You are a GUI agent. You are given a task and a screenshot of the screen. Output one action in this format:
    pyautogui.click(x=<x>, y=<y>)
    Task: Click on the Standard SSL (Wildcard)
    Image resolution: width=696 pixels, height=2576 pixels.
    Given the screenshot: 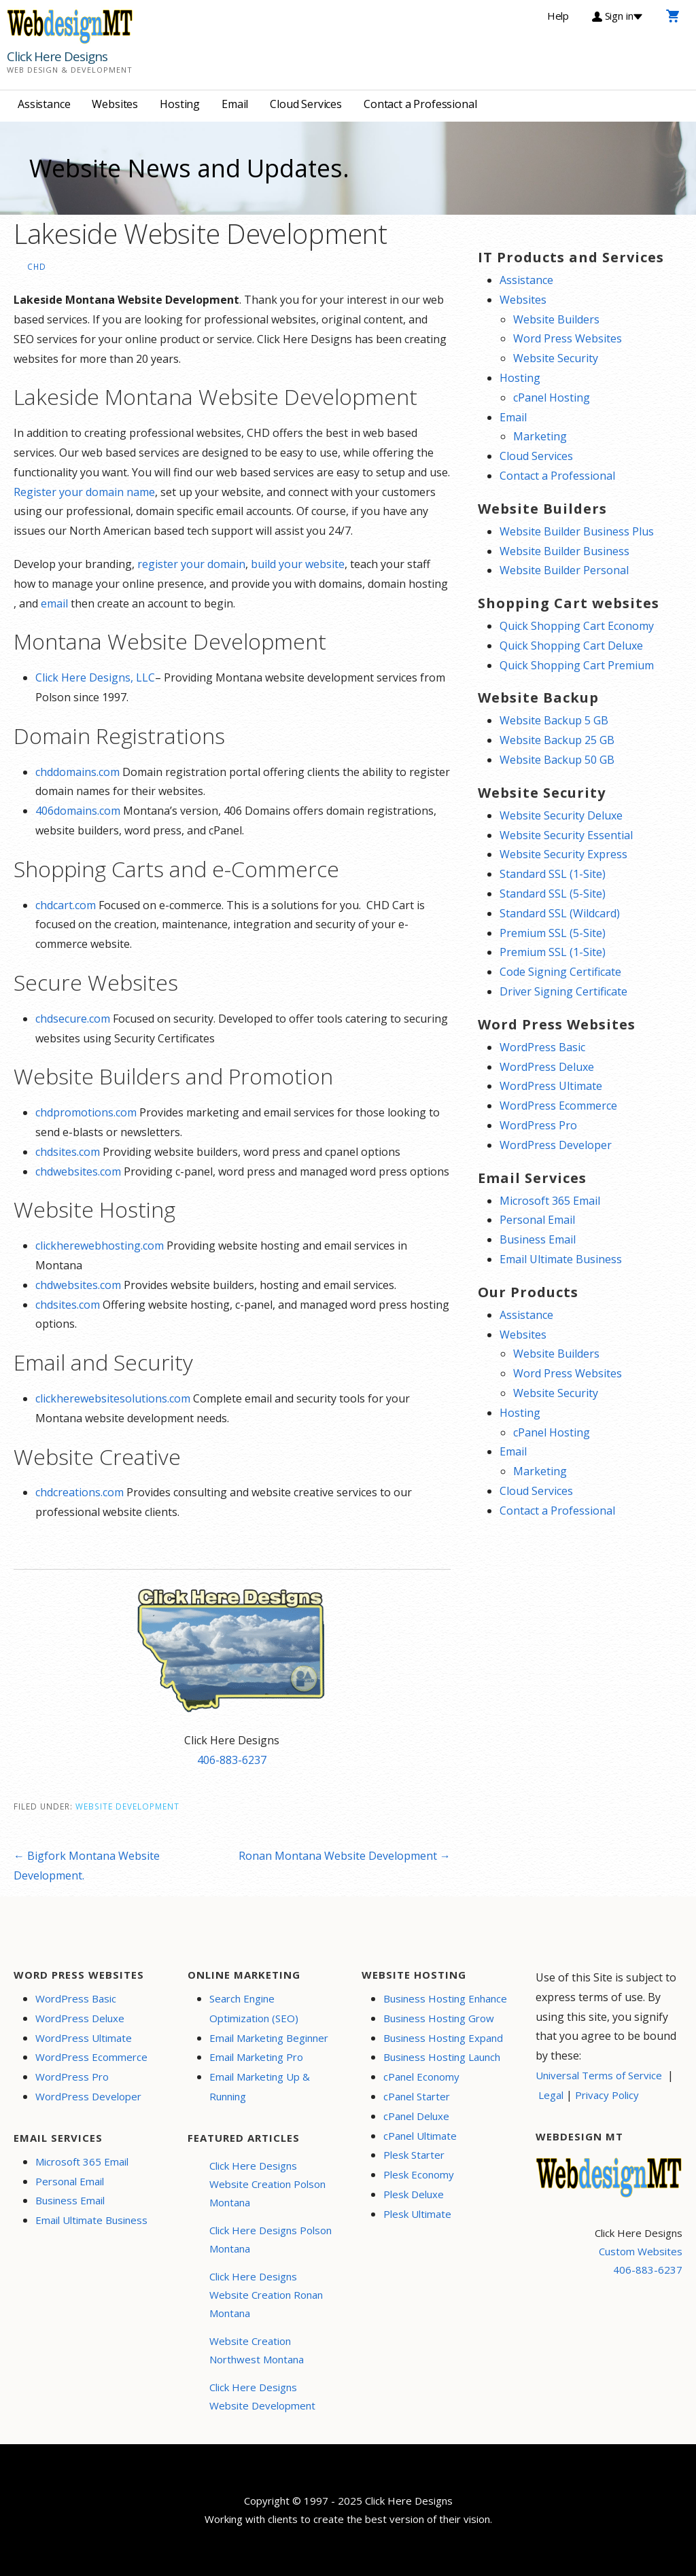 What is the action you would take?
    pyautogui.click(x=560, y=913)
    